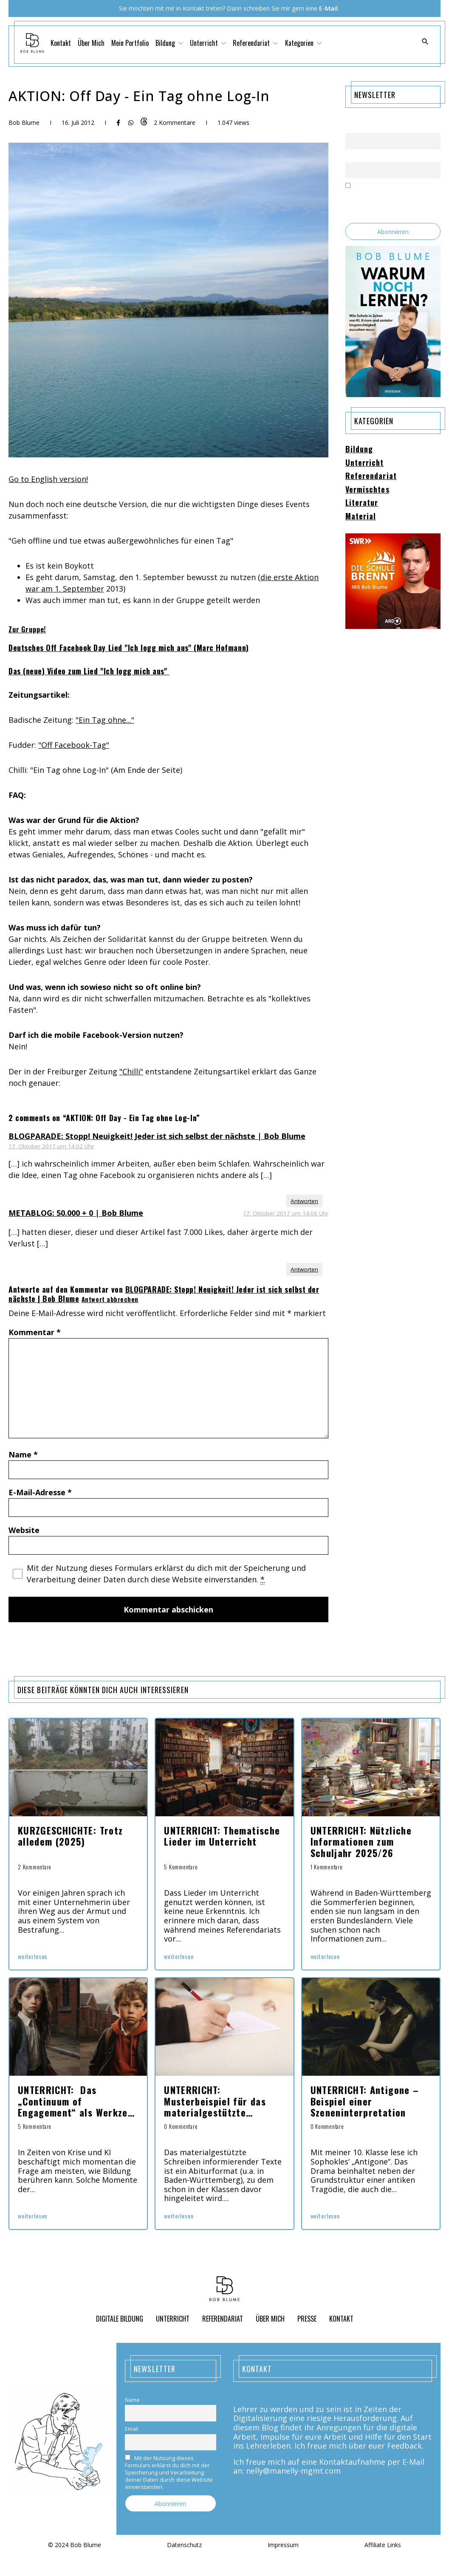 Image resolution: width=449 pixels, height=2576 pixels. Describe the element at coordinates (169, 43) in the screenshot. I see `Bildung` at that location.